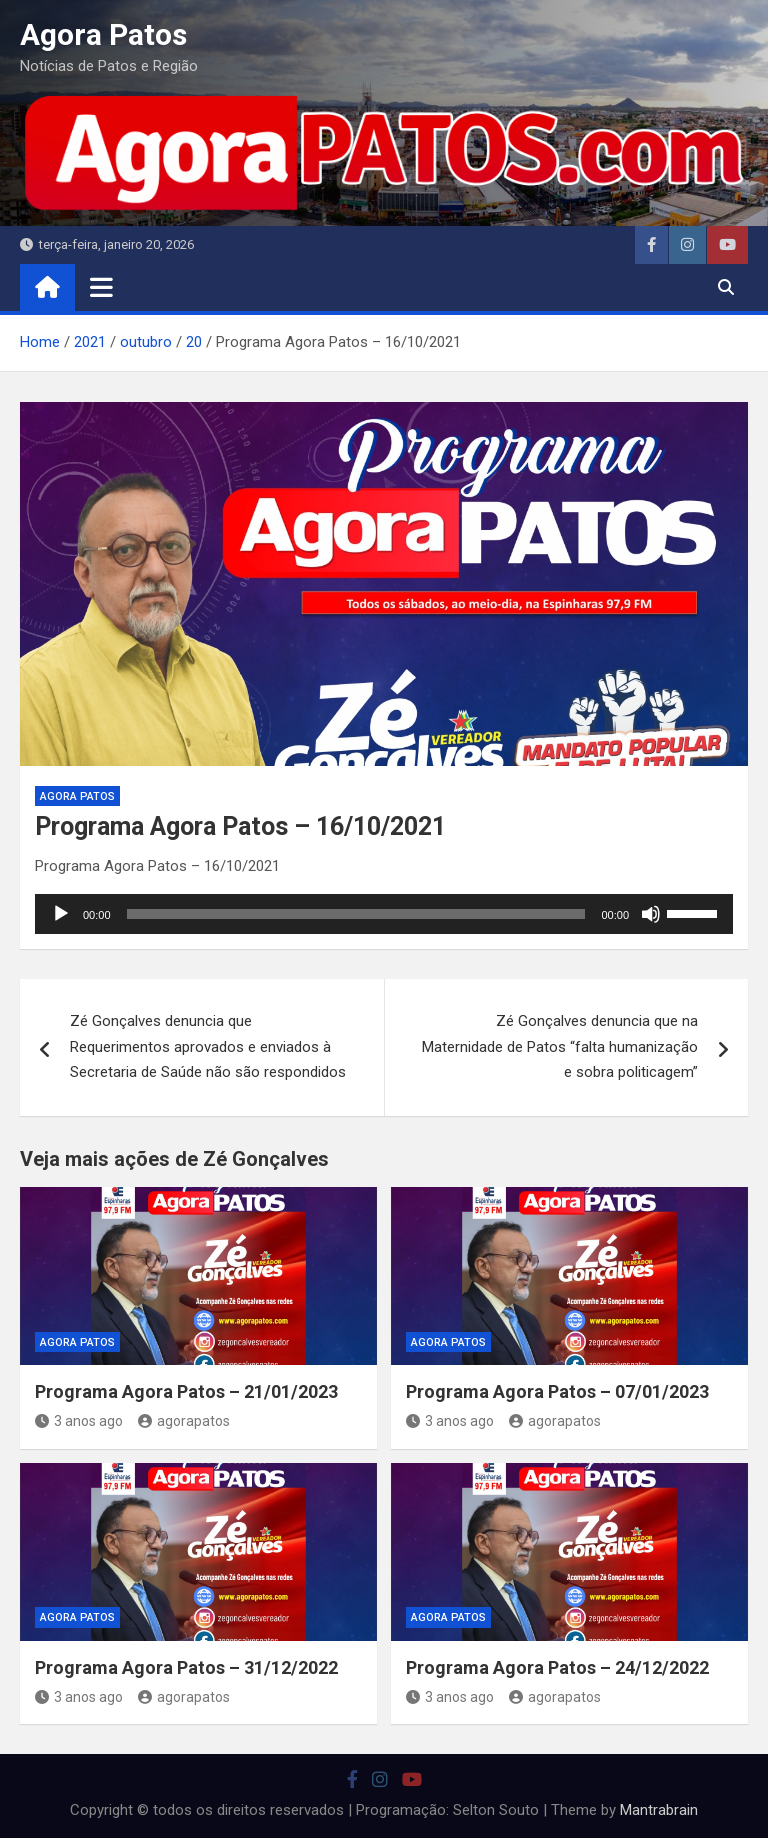 The width and height of the screenshot is (768, 1838). What do you see at coordinates (79, 1421) in the screenshot?
I see `3 anos ago` at bounding box center [79, 1421].